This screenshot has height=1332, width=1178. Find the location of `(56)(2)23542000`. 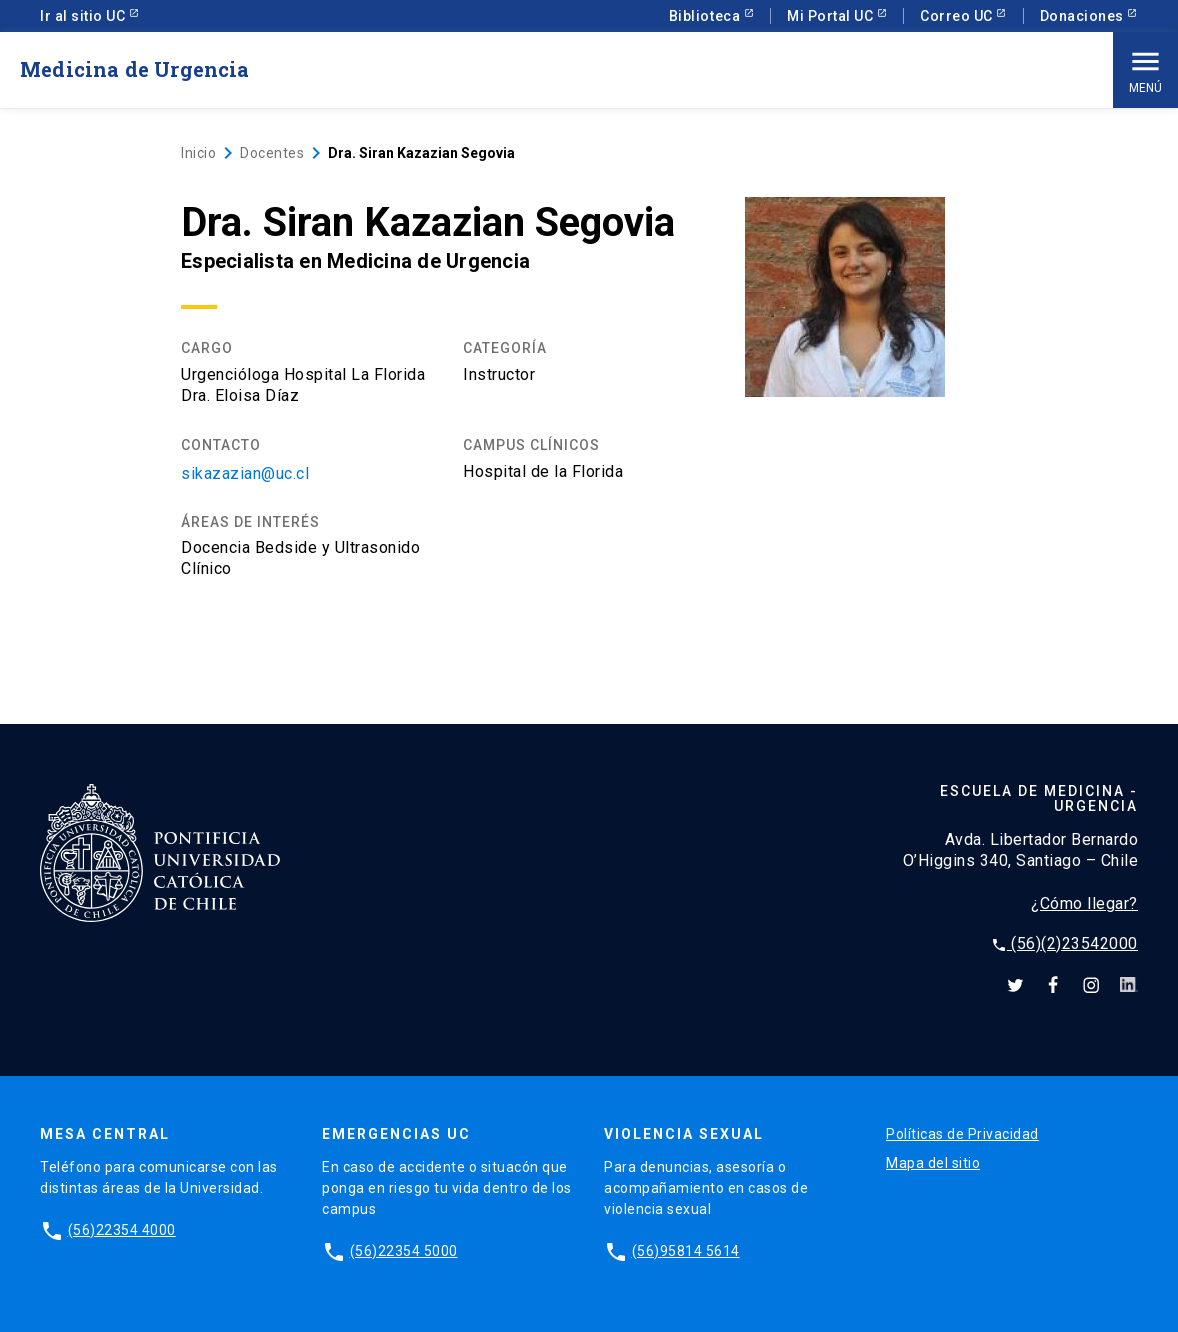

(56)(2)23542000 is located at coordinates (1064, 943).